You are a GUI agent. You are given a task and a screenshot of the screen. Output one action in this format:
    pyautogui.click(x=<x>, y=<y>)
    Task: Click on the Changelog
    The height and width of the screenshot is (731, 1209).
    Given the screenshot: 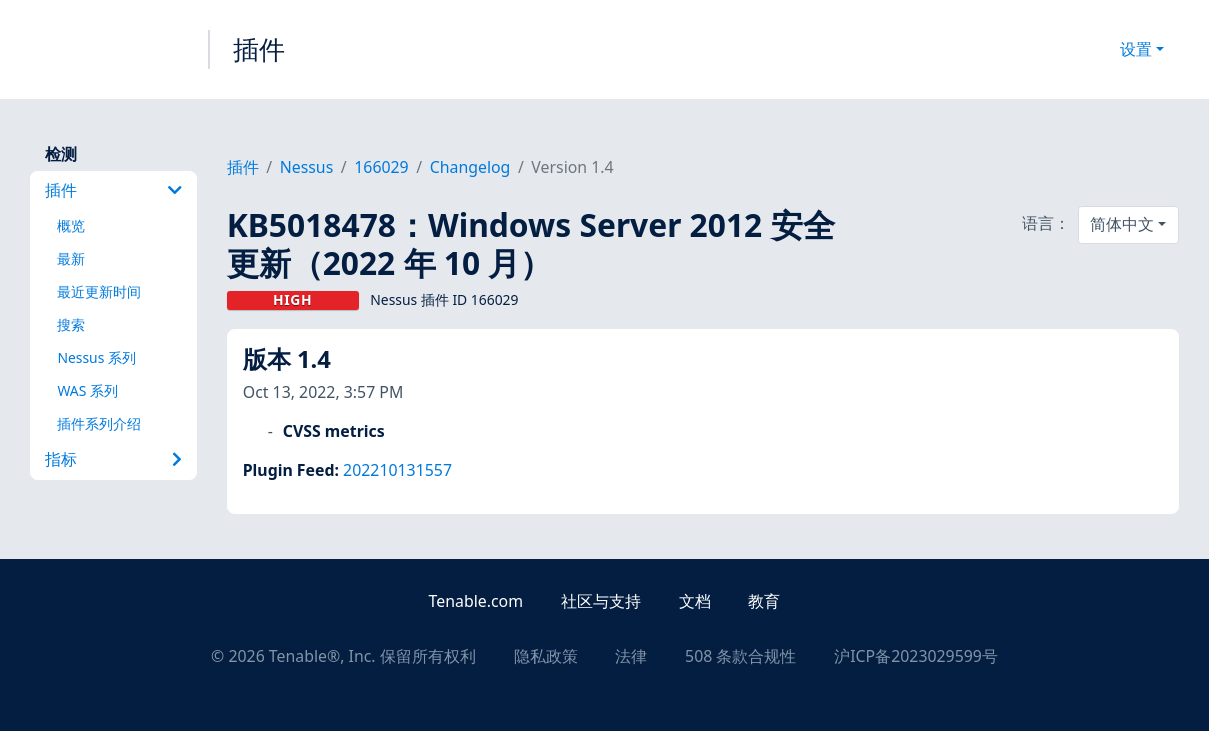 What is the action you would take?
    pyautogui.click(x=470, y=167)
    